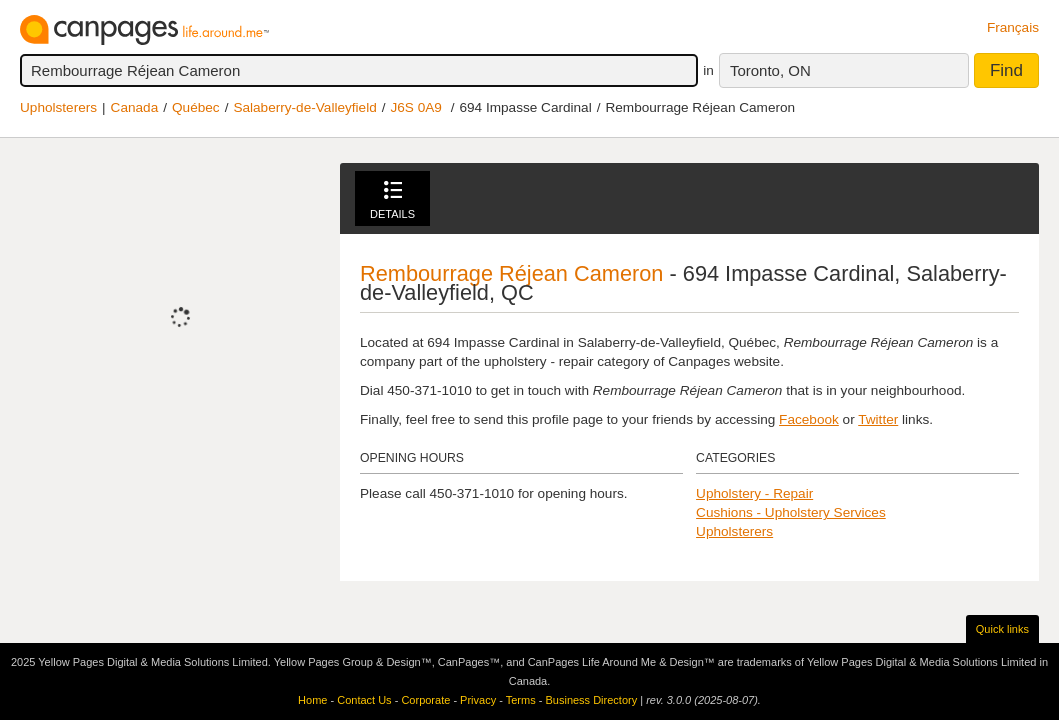 The width and height of the screenshot is (1059, 720). What do you see at coordinates (770, 70) in the screenshot?
I see `Toronto, ON` at bounding box center [770, 70].